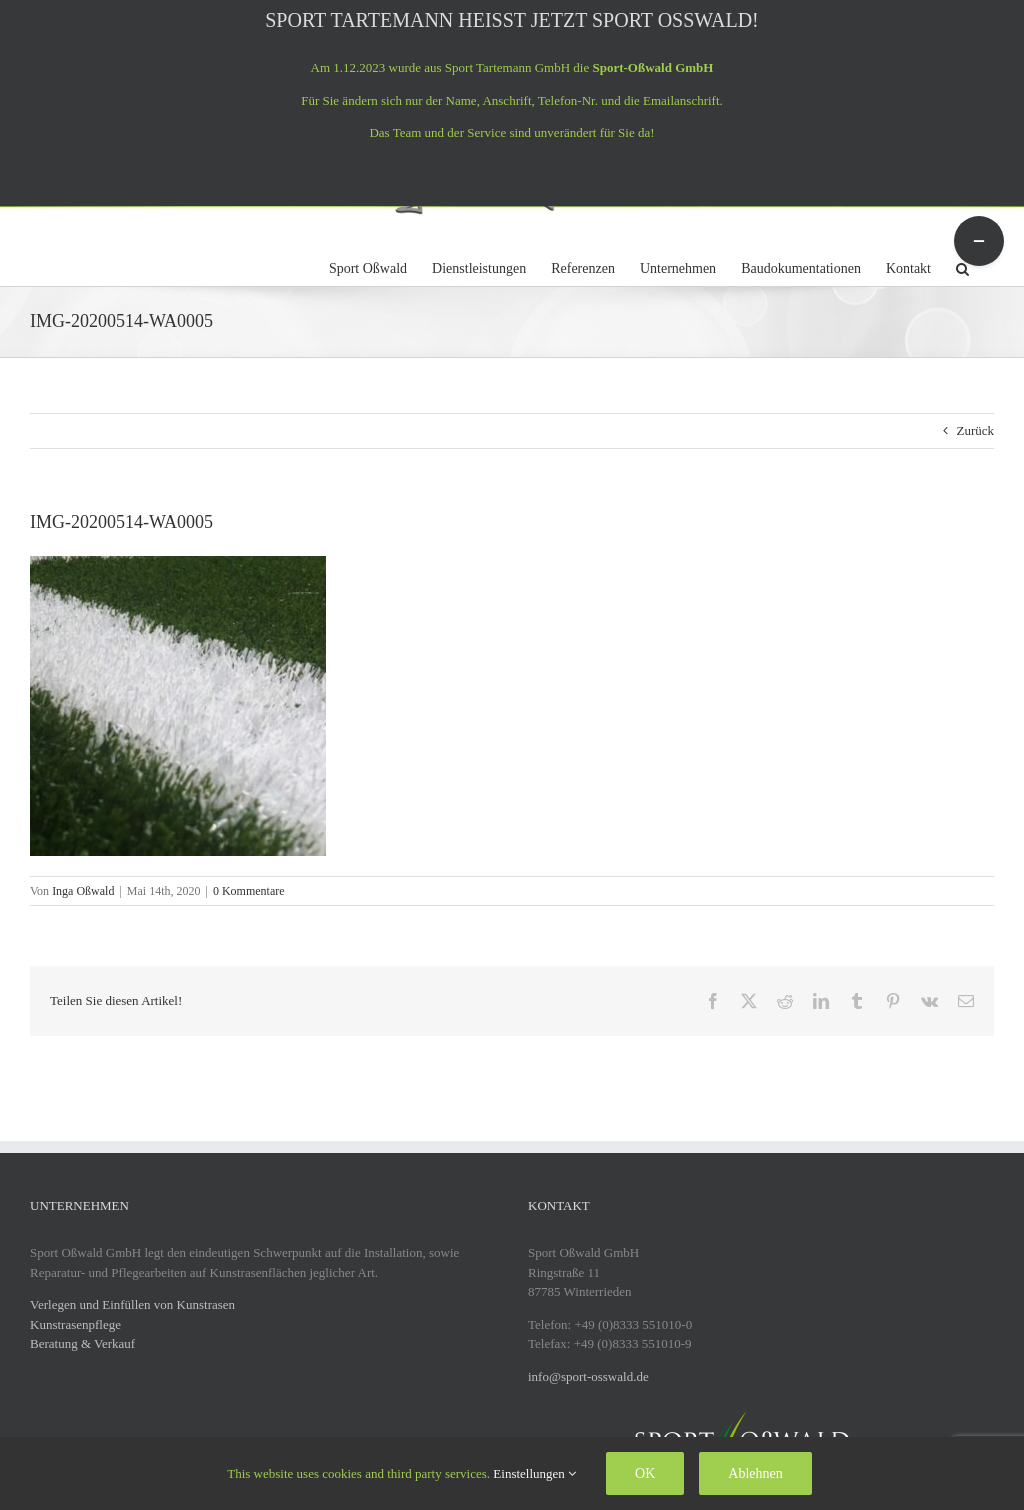  What do you see at coordinates (975, 430) in the screenshot?
I see `Zurück` at bounding box center [975, 430].